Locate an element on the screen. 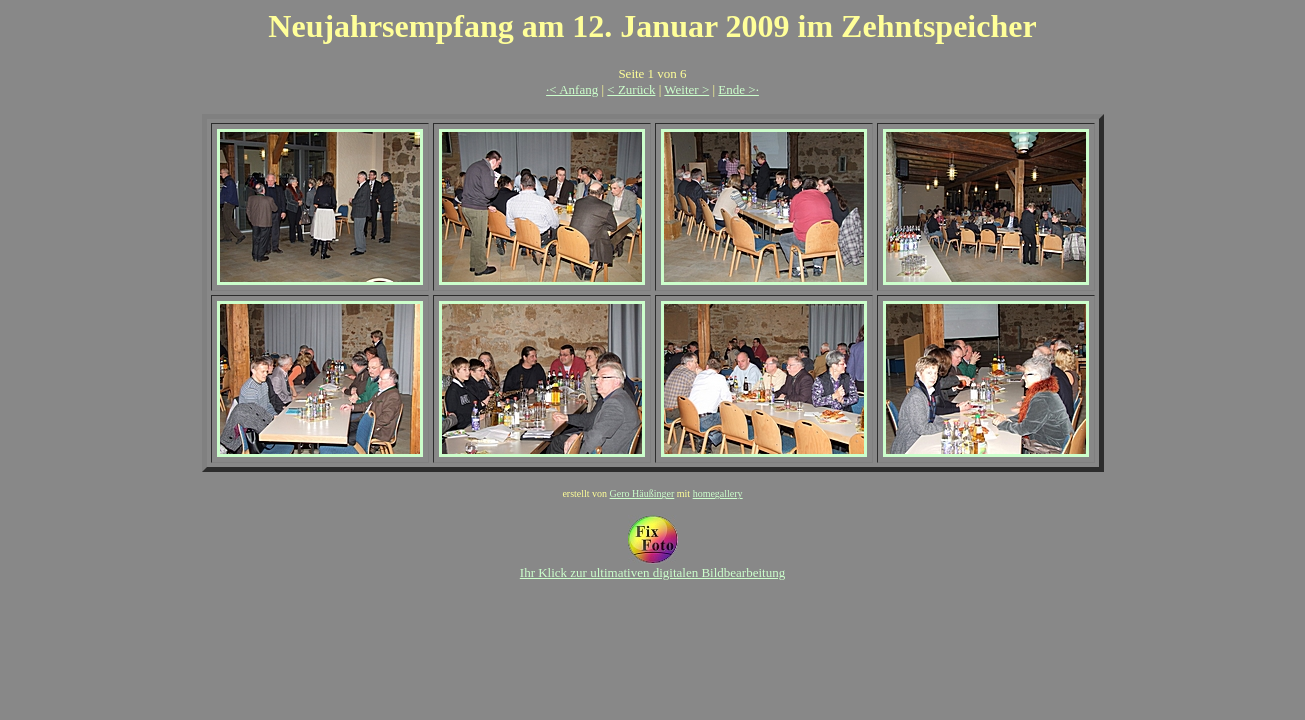  Ende >· is located at coordinates (738, 89).